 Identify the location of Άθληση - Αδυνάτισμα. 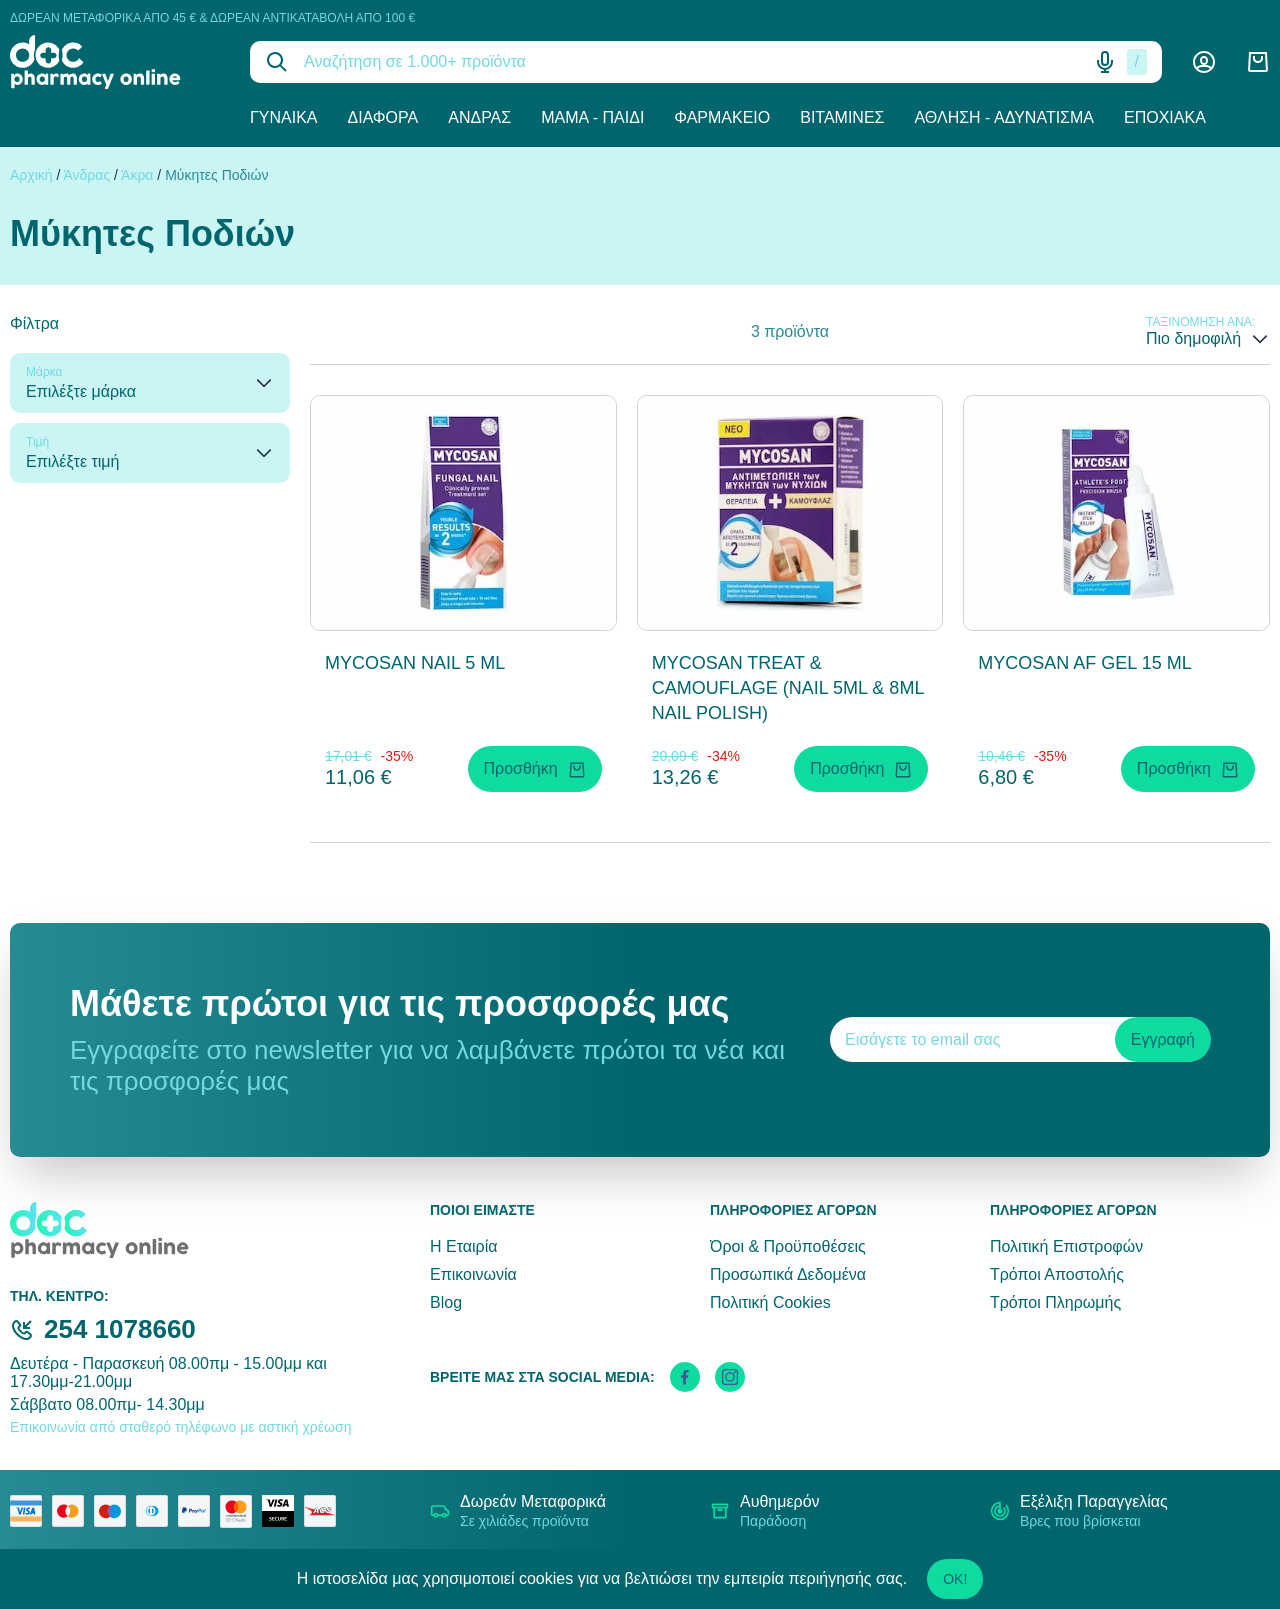
(1004, 117).